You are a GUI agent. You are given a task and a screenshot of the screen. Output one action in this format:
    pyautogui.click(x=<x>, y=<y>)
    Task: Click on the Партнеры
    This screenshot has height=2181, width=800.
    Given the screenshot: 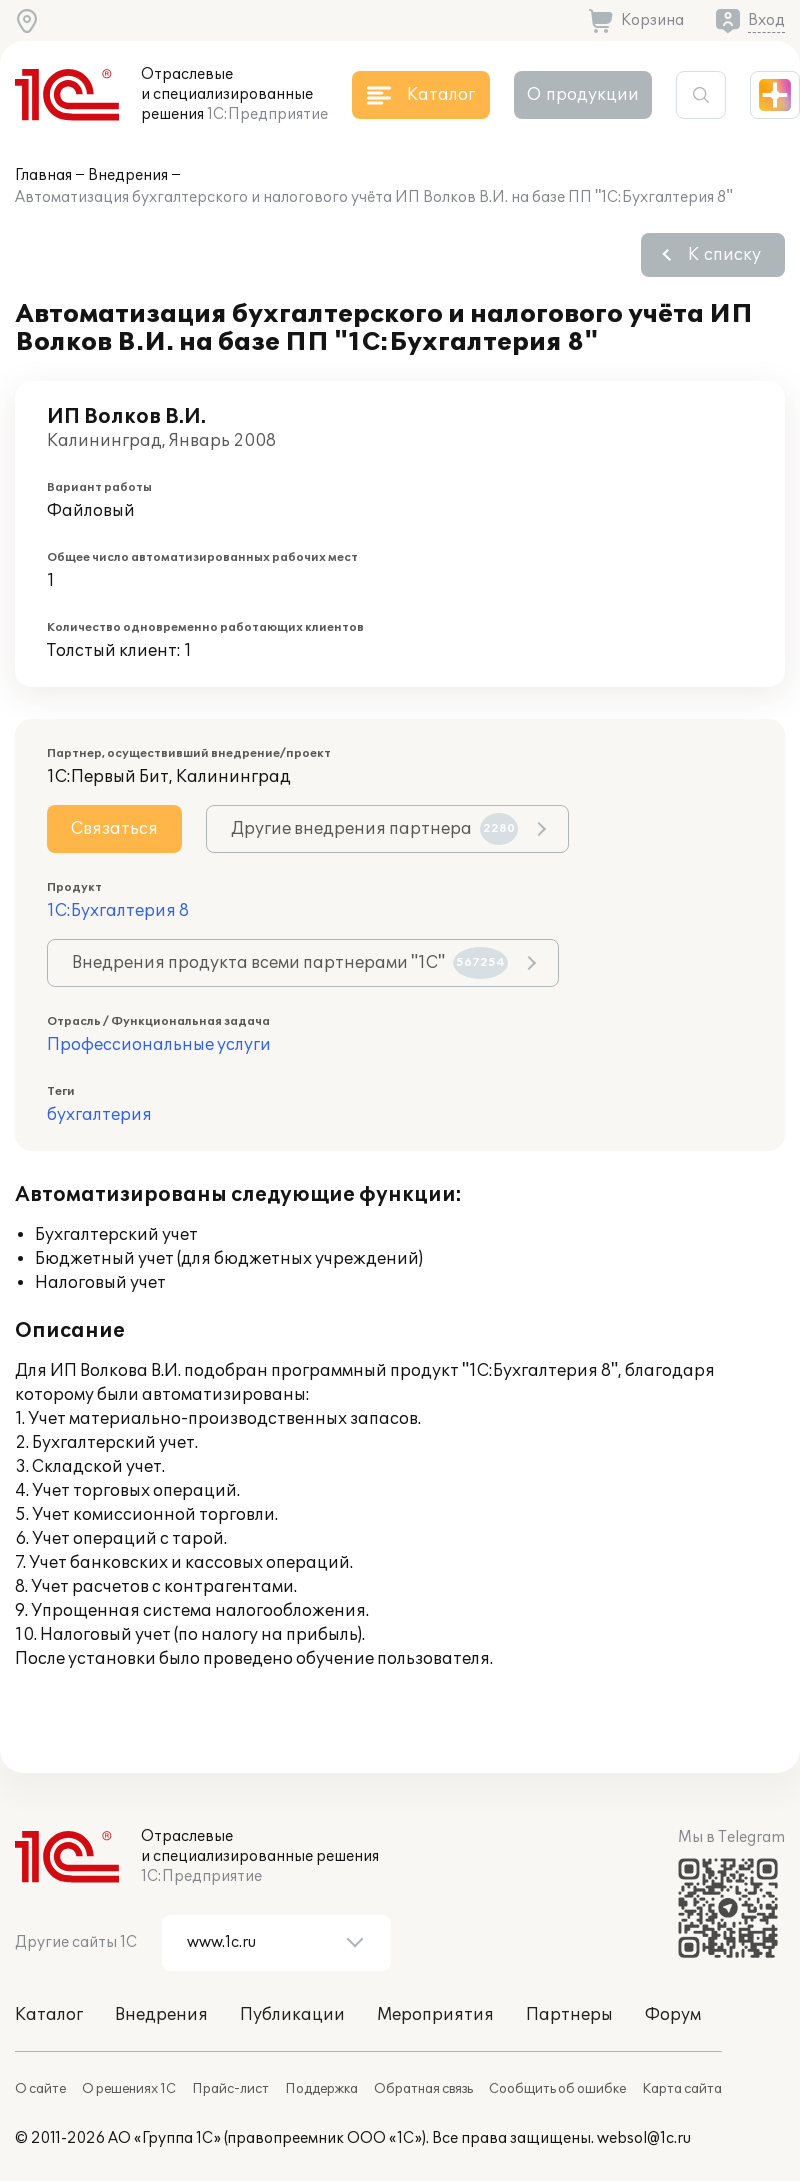 What is the action you would take?
    pyautogui.click(x=569, y=2015)
    